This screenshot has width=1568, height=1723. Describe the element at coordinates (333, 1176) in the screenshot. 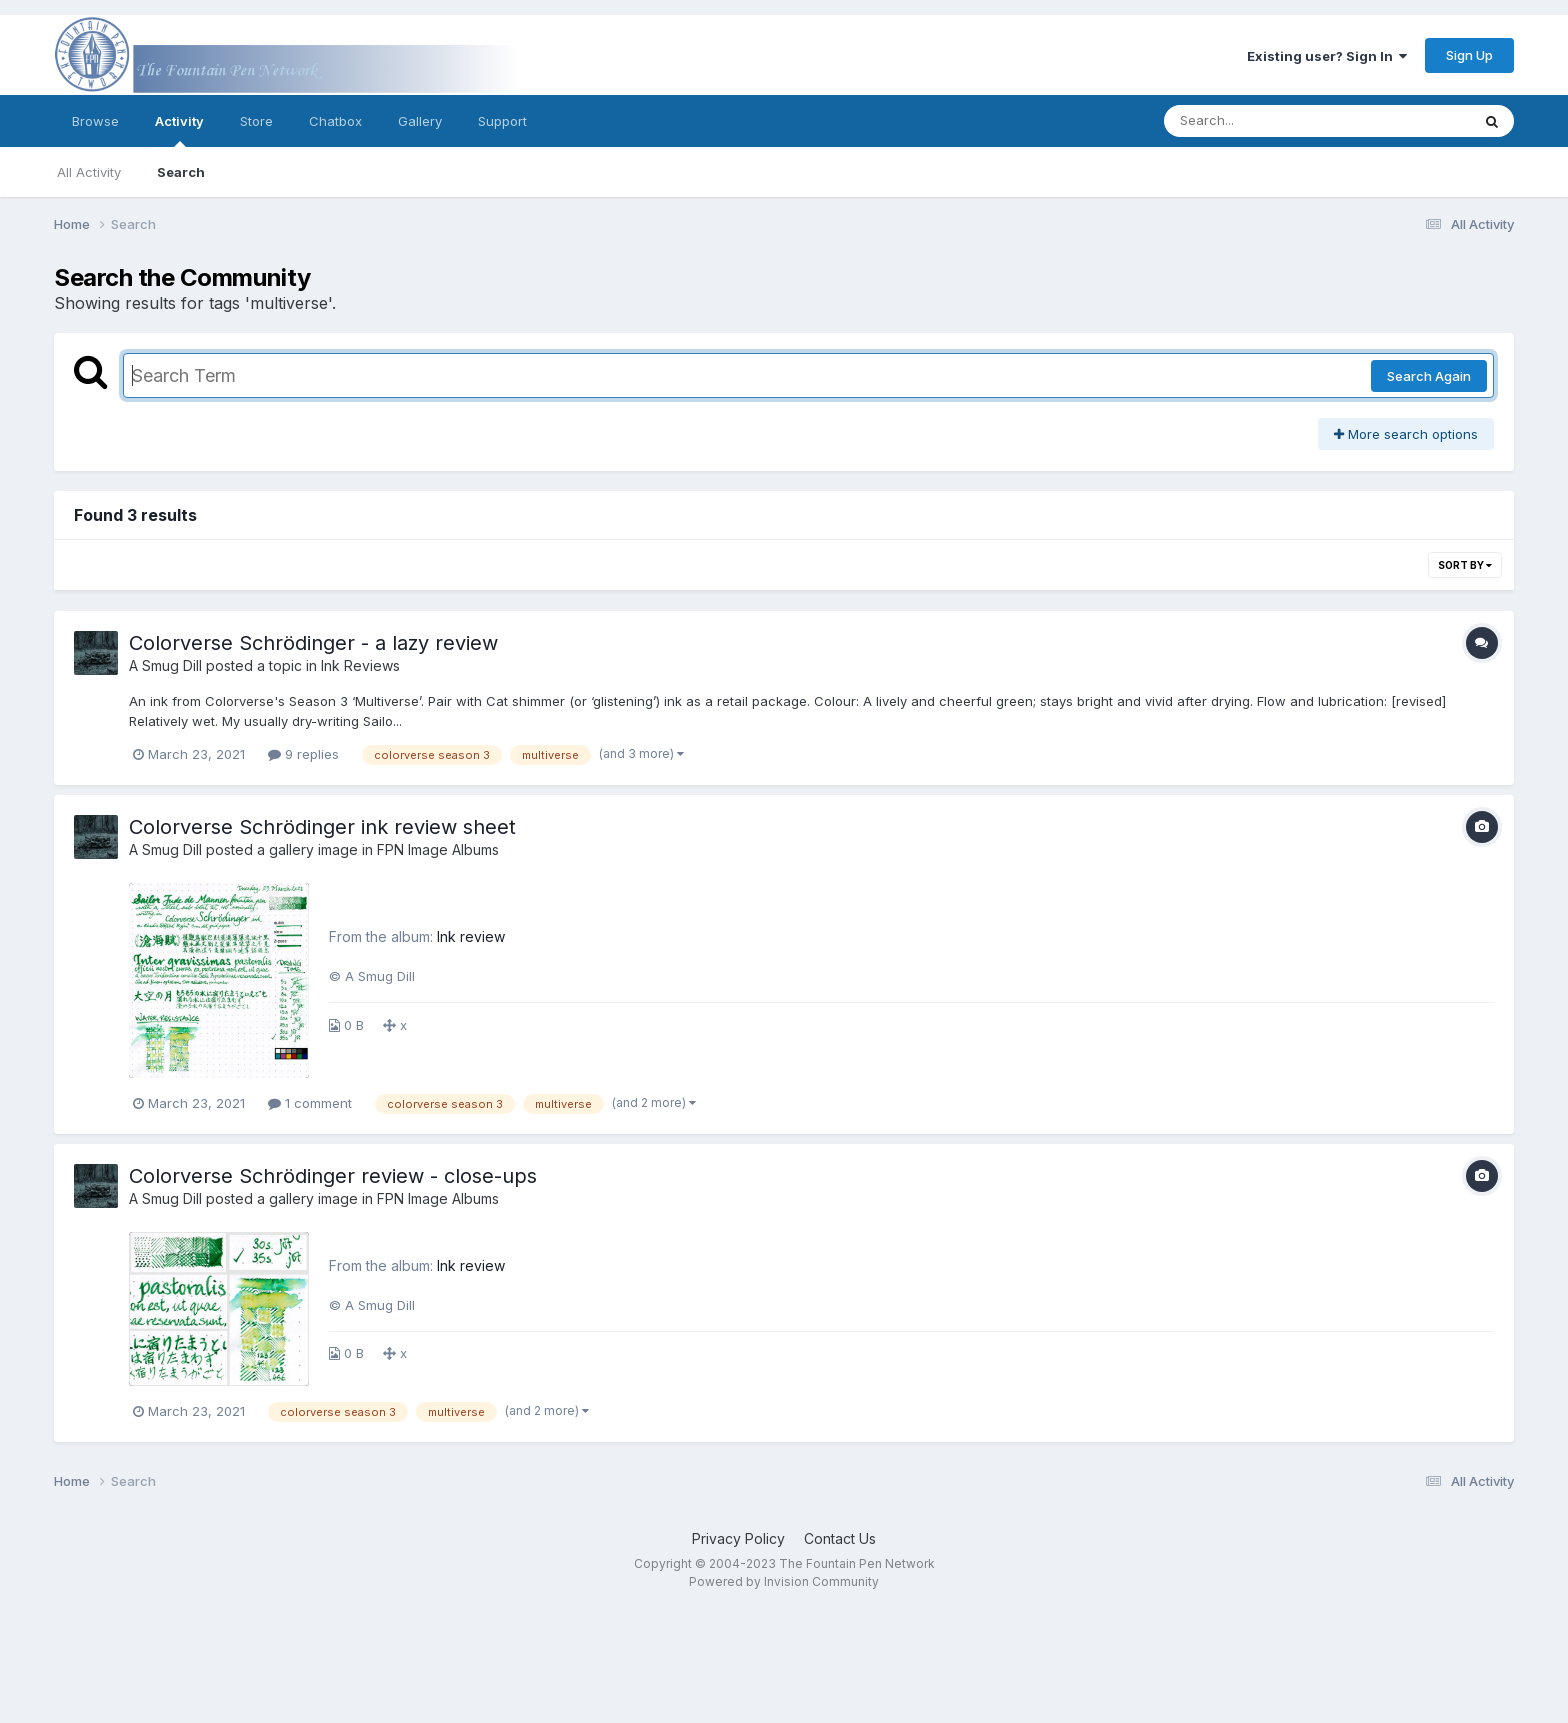

I see `Colorverse Schrödinger review - close-ups` at that location.